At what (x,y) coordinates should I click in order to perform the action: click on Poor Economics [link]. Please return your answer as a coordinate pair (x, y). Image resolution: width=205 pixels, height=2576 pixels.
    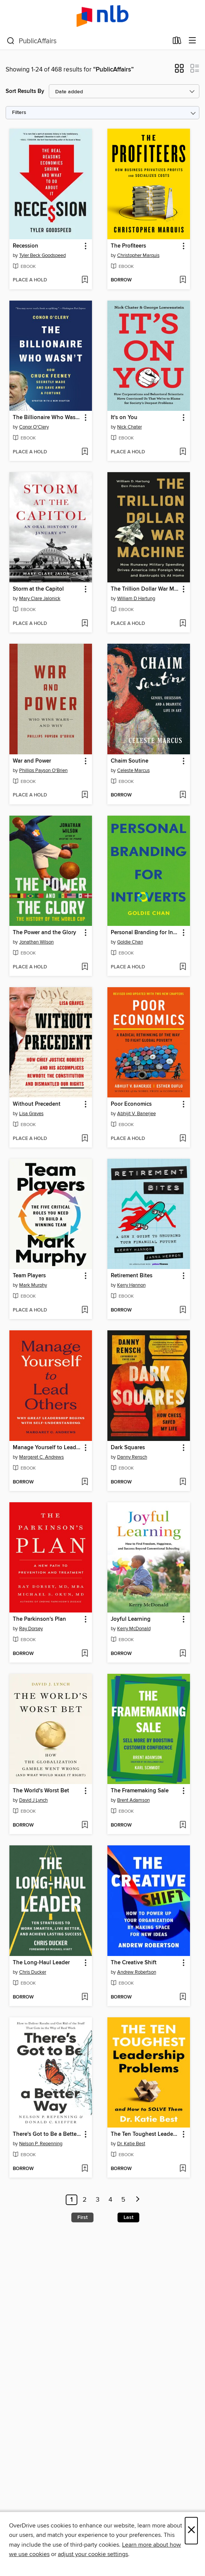
    Looking at the image, I should click on (131, 1104).